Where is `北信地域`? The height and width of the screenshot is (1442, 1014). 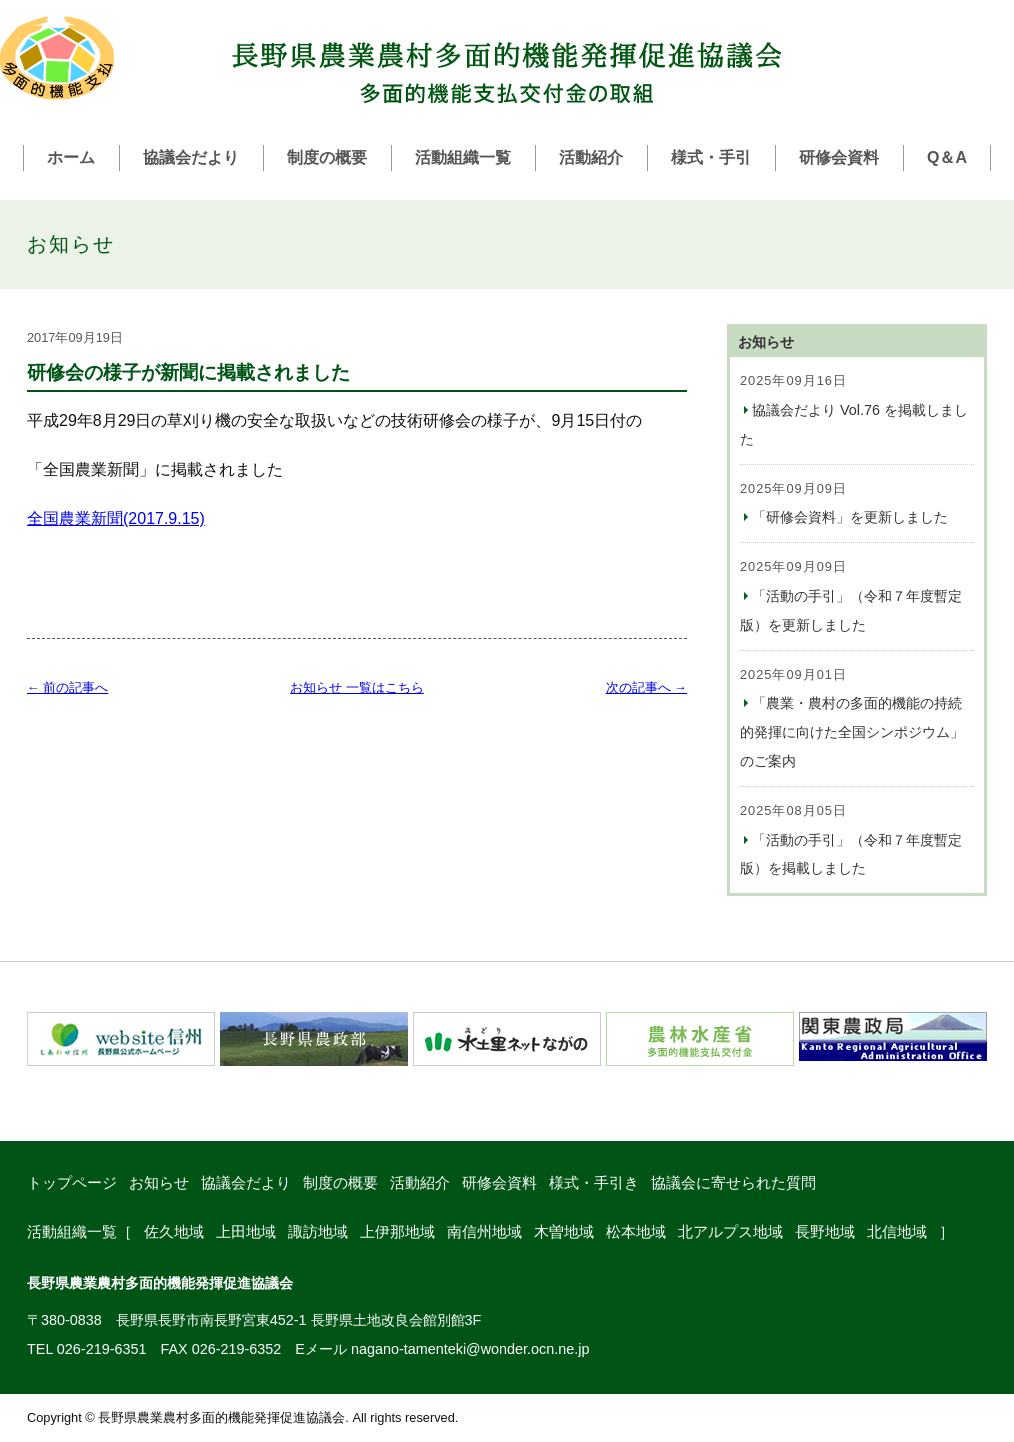 北信地域 is located at coordinates (897, 1231).